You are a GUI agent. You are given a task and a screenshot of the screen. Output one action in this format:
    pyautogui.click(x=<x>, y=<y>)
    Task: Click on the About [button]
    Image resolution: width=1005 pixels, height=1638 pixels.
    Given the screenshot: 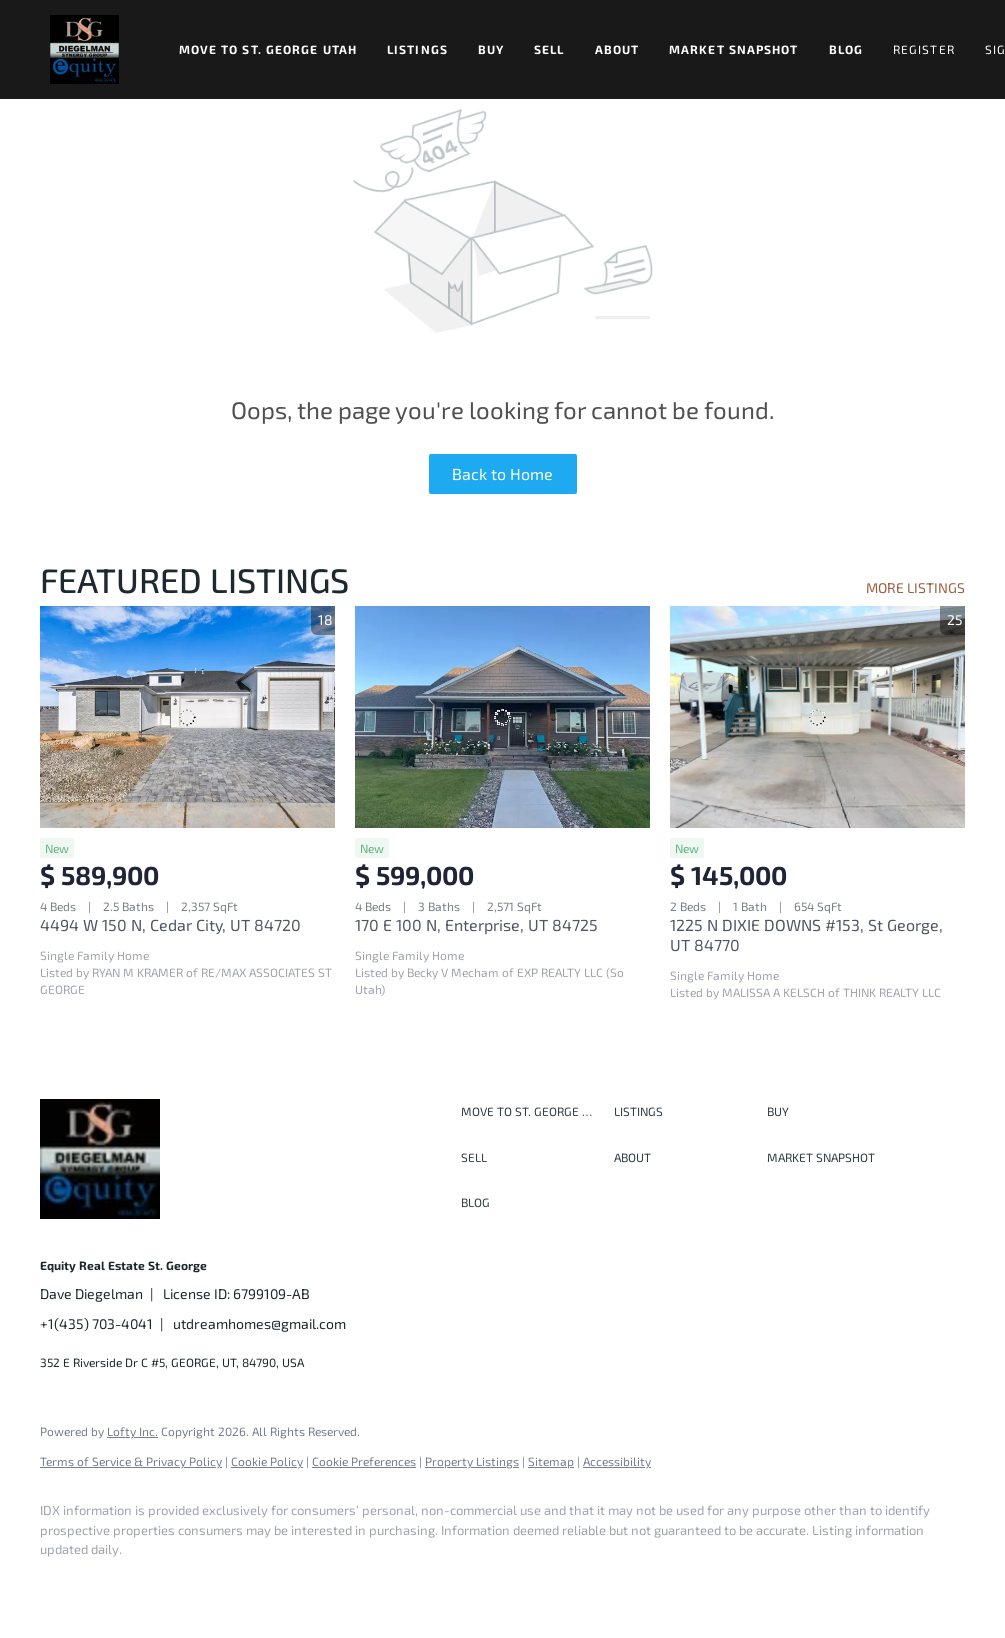 What is the action you would take?
    pyautogui.click(x=617, y=49)
    